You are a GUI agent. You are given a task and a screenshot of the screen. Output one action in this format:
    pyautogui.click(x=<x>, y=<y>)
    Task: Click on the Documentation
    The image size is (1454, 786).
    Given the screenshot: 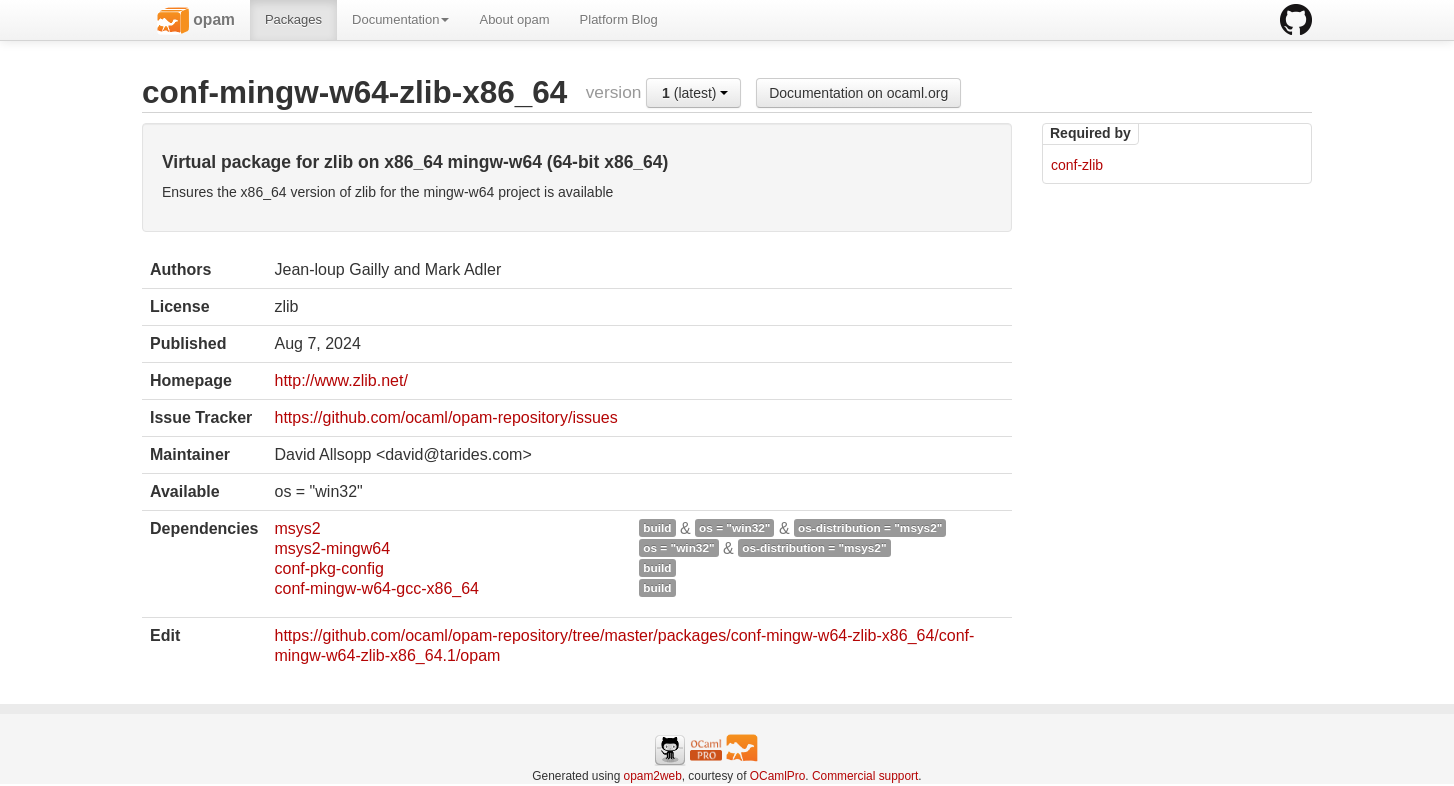 What is the action you would take?
    pyautogui.click(x=400, y=19)
    